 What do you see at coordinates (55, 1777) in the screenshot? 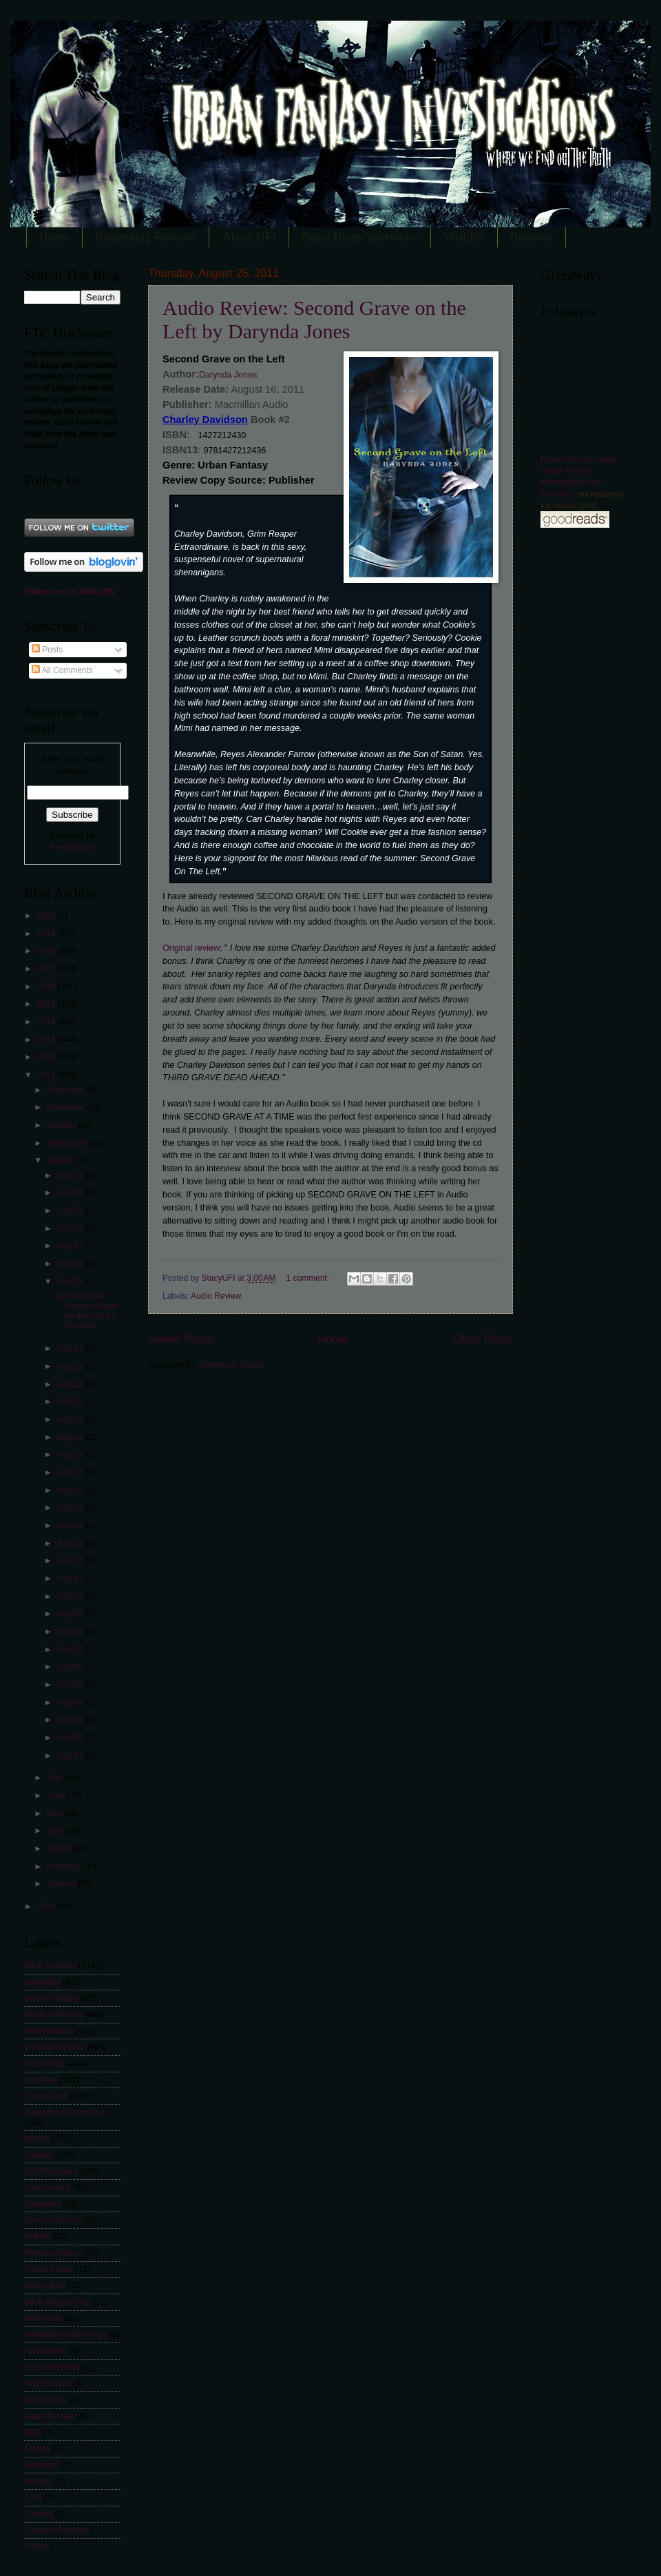
I see `July` at bounding box center [55, 1777].